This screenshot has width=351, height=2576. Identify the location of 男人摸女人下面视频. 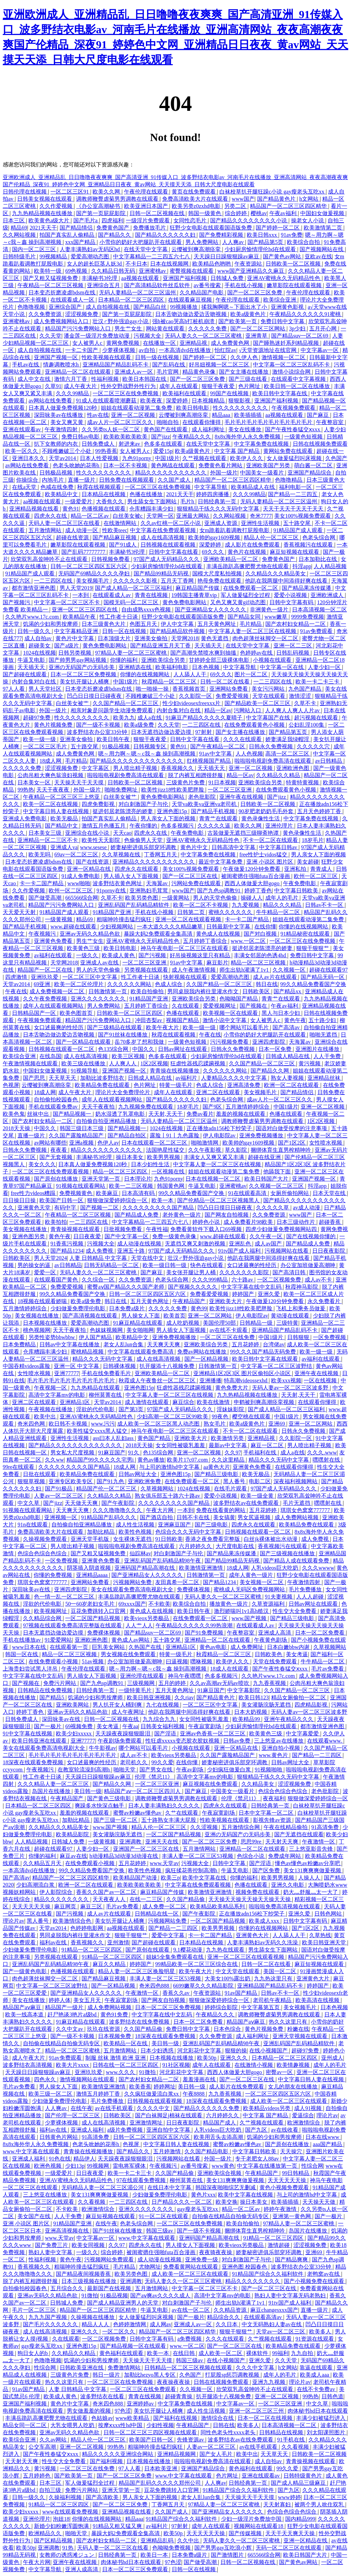
(191, 2245).